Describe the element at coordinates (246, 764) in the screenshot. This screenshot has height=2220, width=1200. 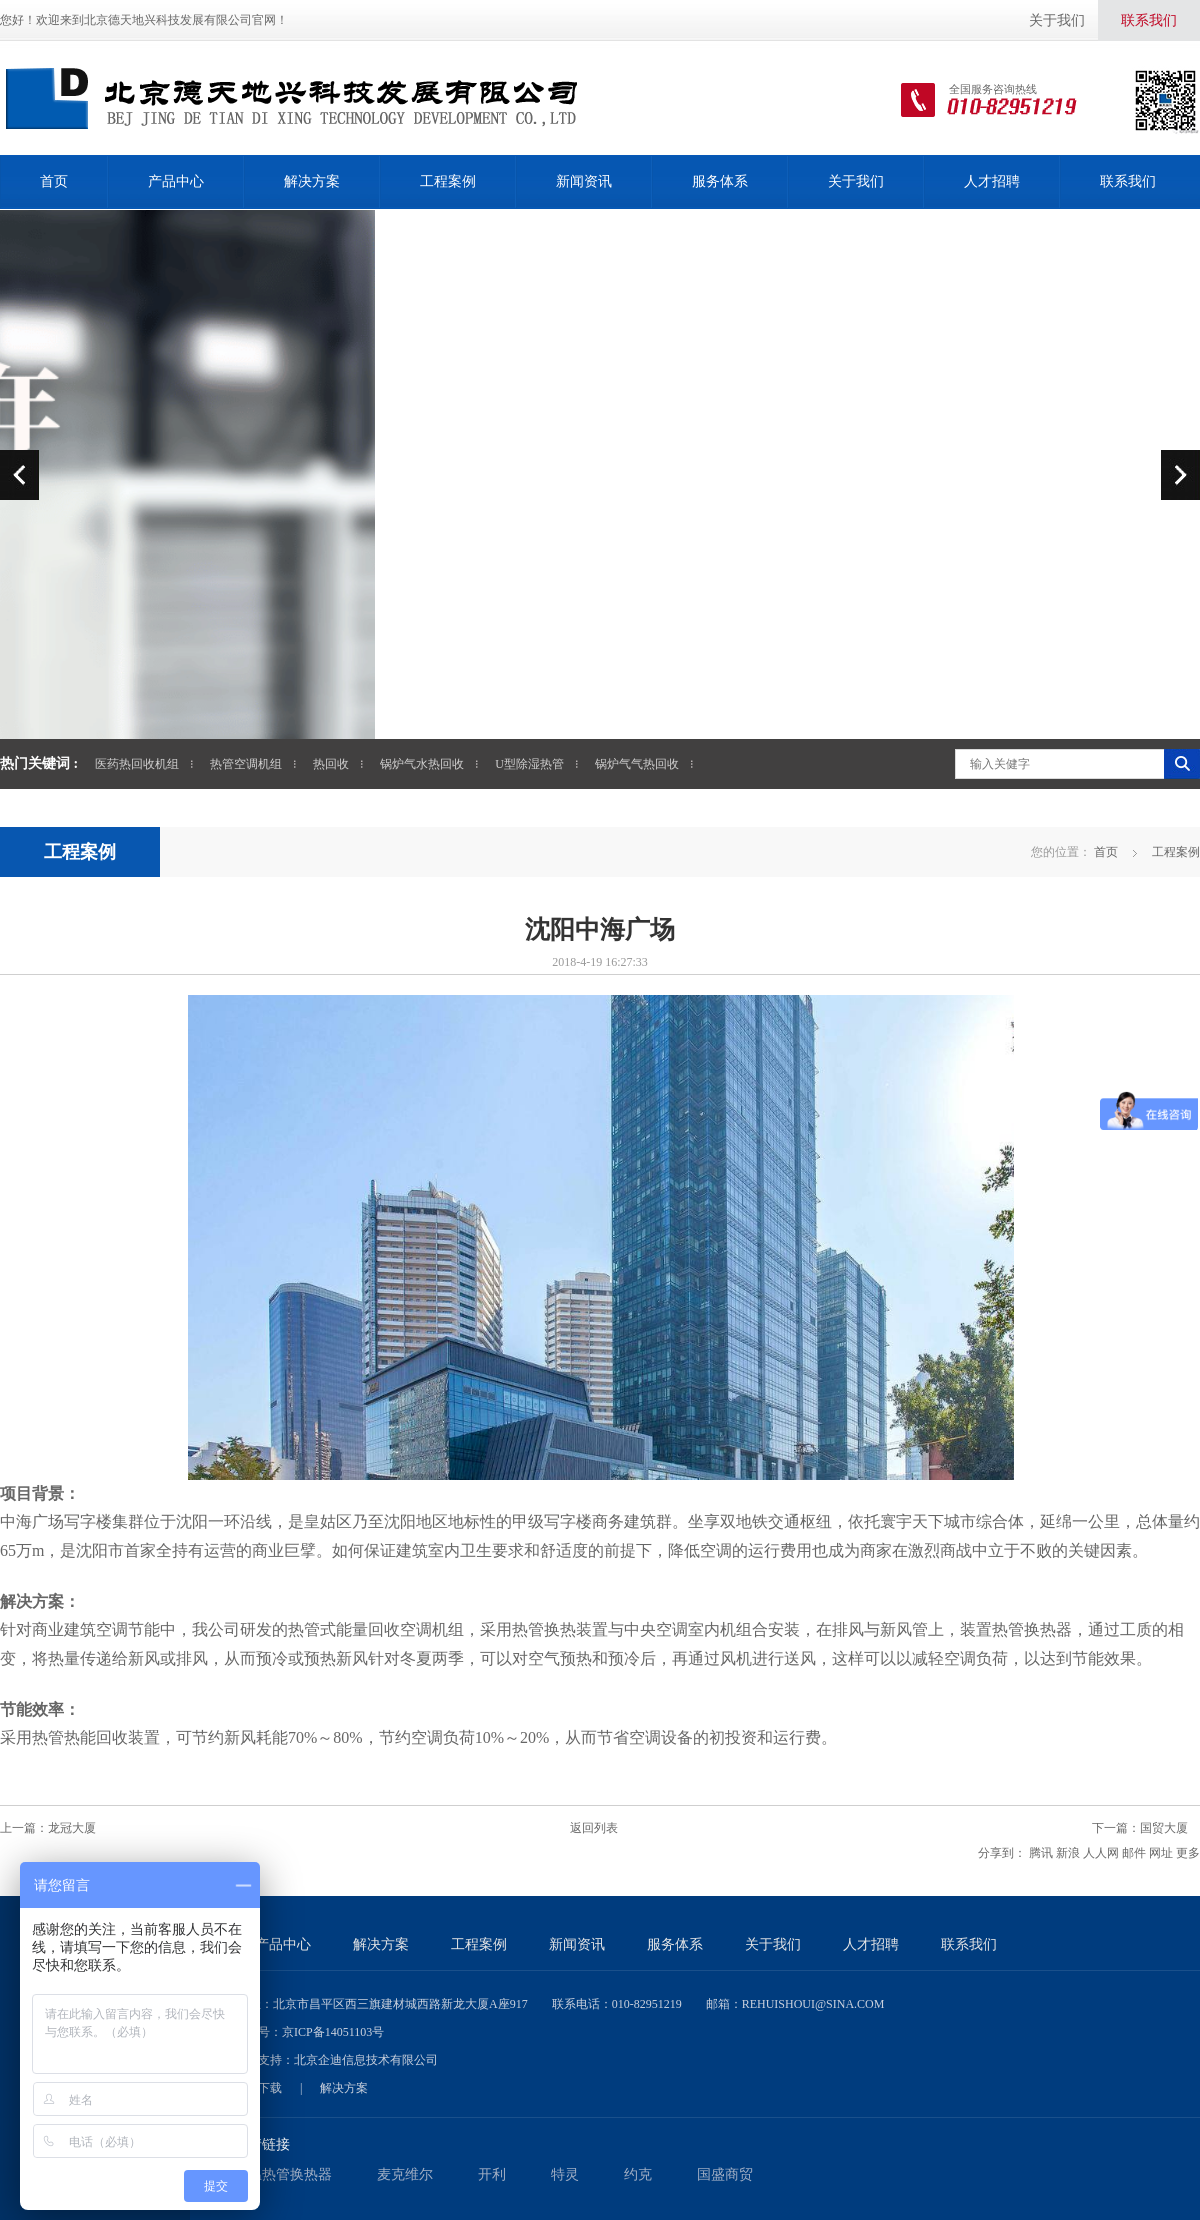
I see `热管空调机组` at that location.